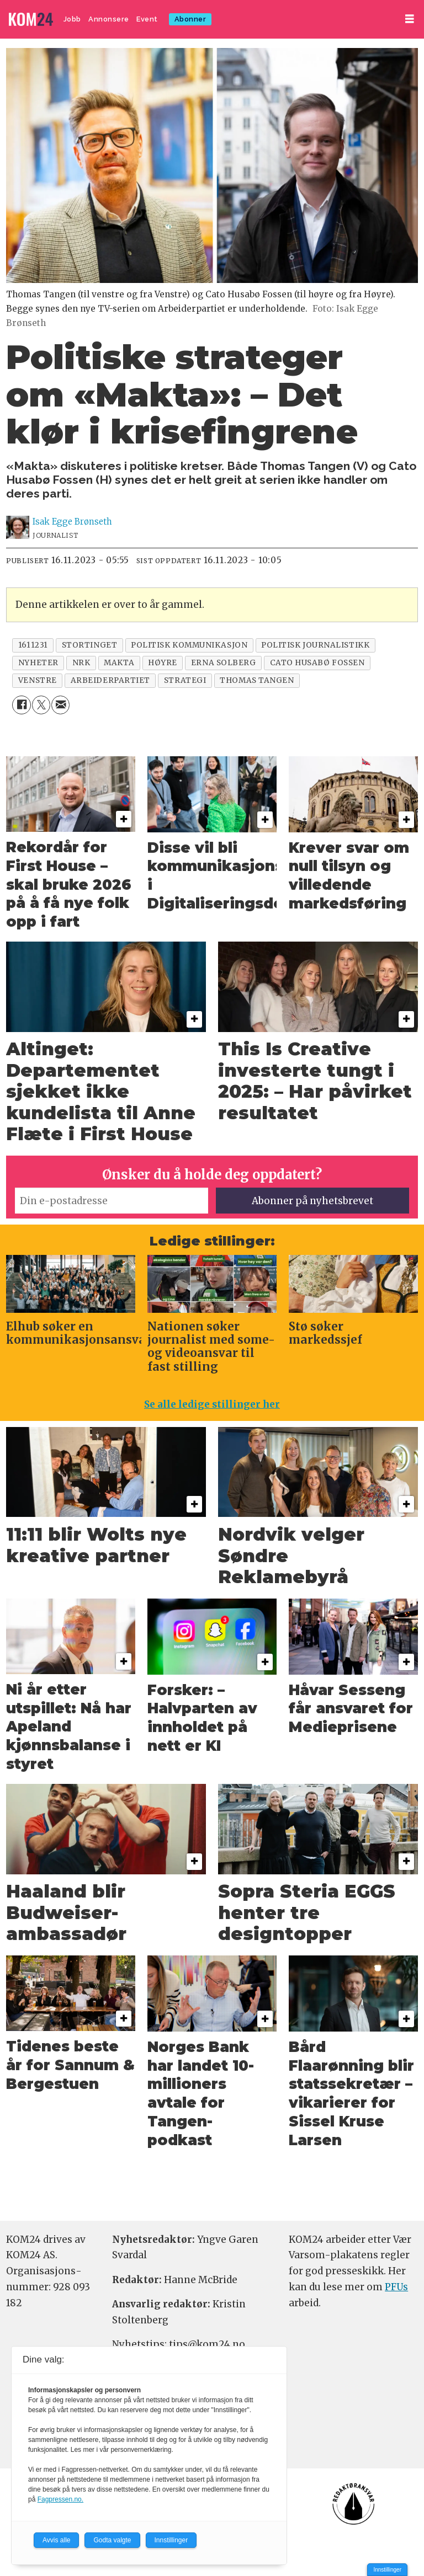 This screenshot has height=2576, width=424. What do you see at coordinates (60, 705) in the screenshot?
I see `[Del via e-mail]` at bounding box center [60, 705].